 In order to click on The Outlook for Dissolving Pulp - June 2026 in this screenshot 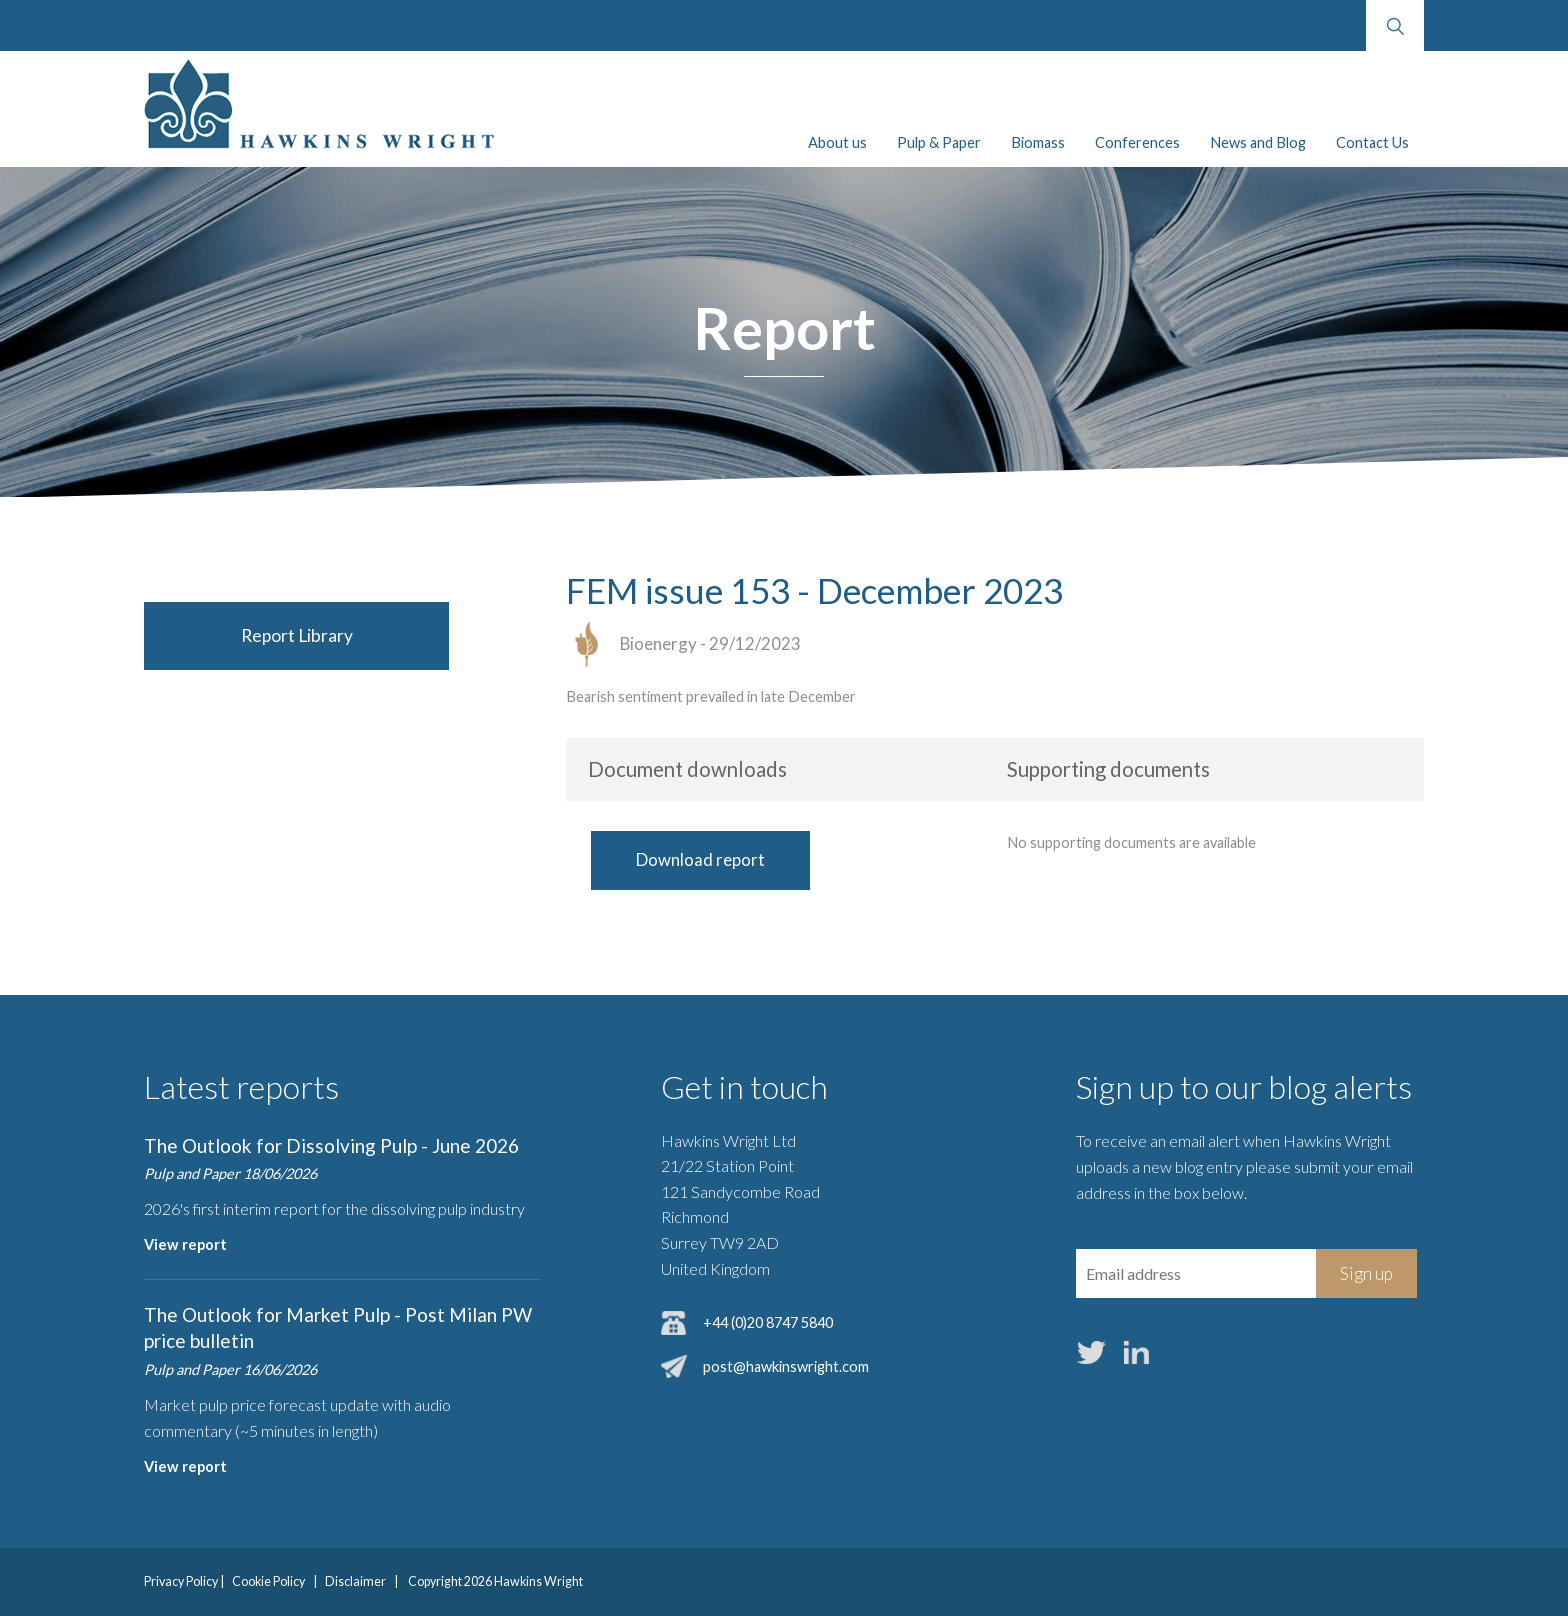, I will do `click(331, 1145)`.